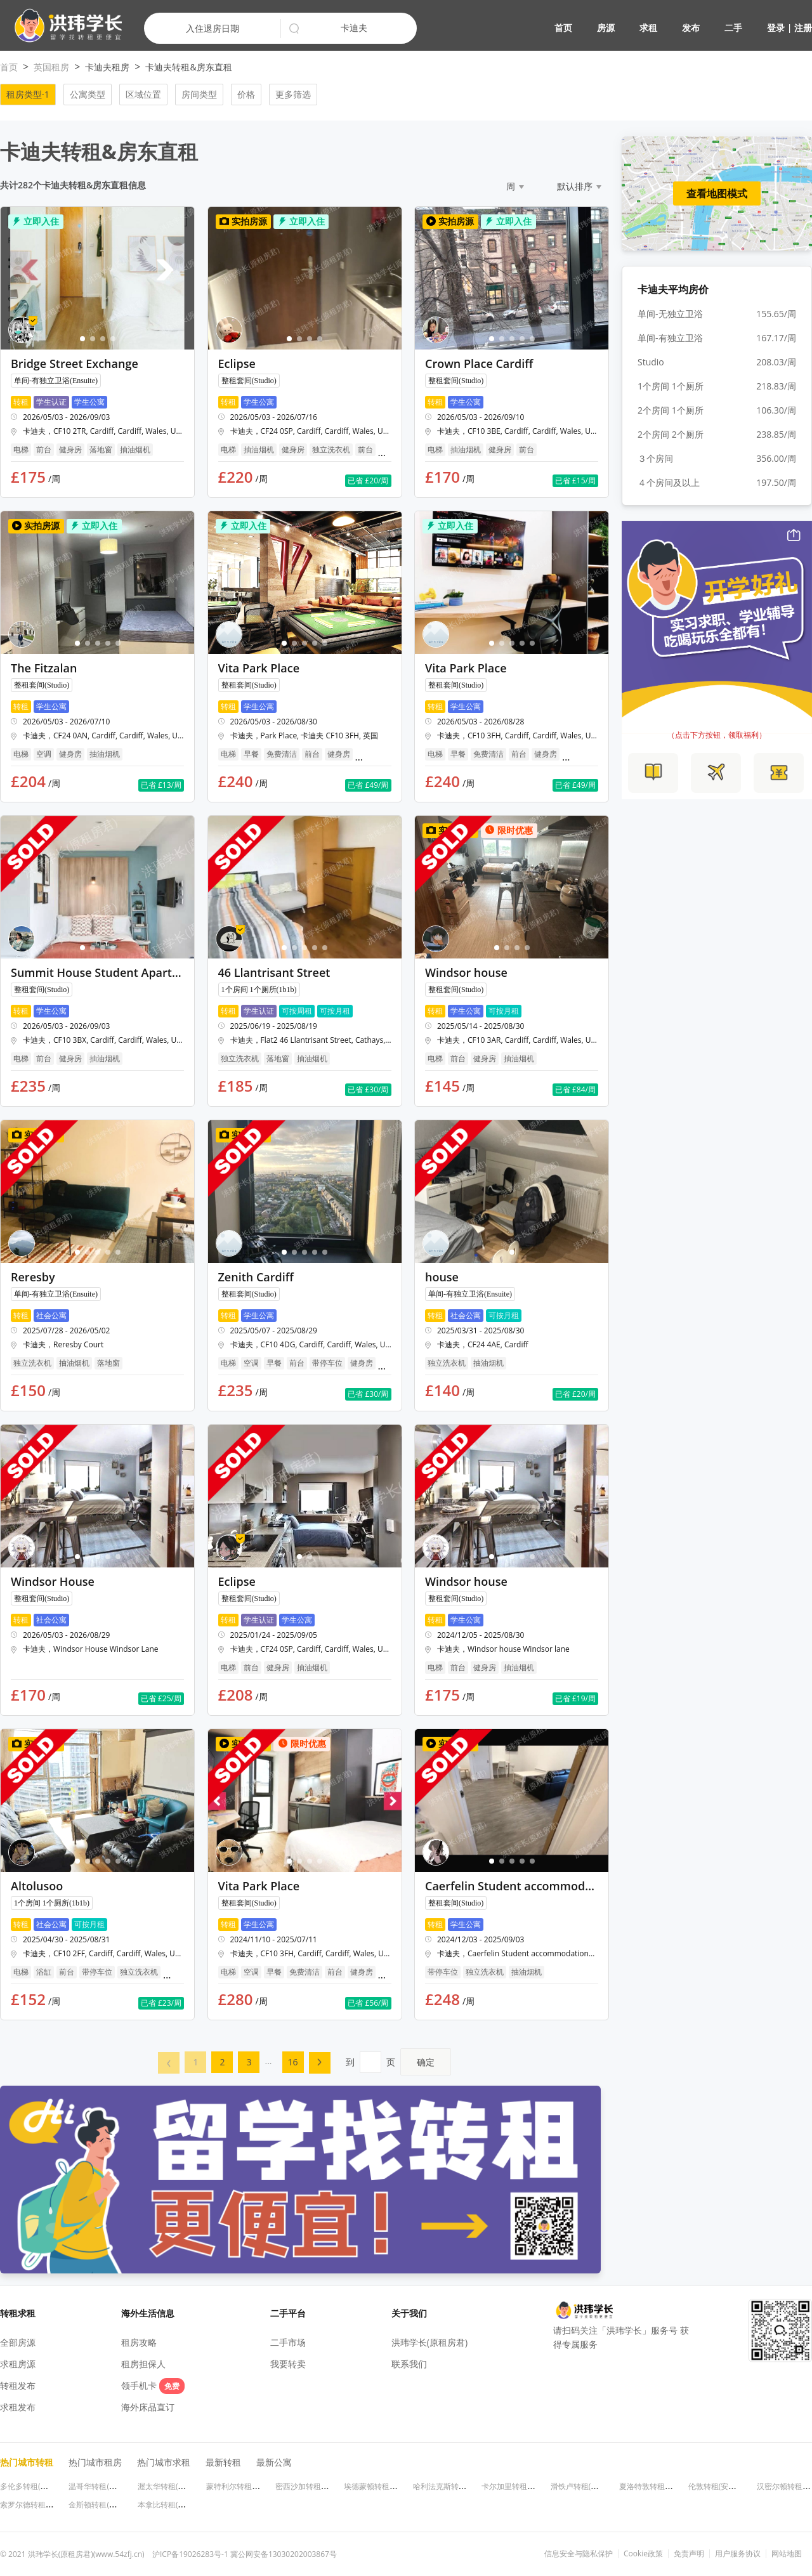 This screenshot has height=2576, width=812. I want to click on 热门城市求租 [button], so click(163, 2462).